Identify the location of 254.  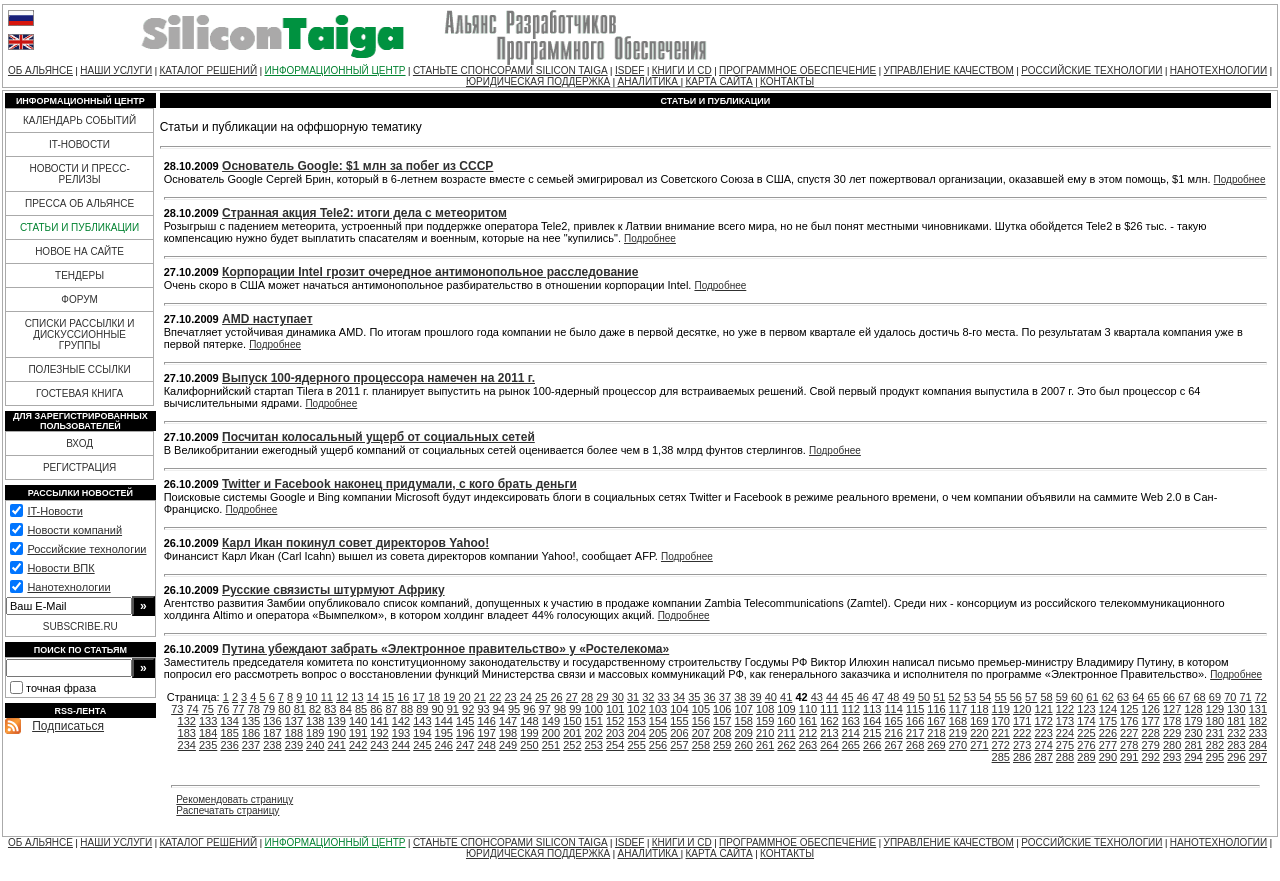
(615, 745).